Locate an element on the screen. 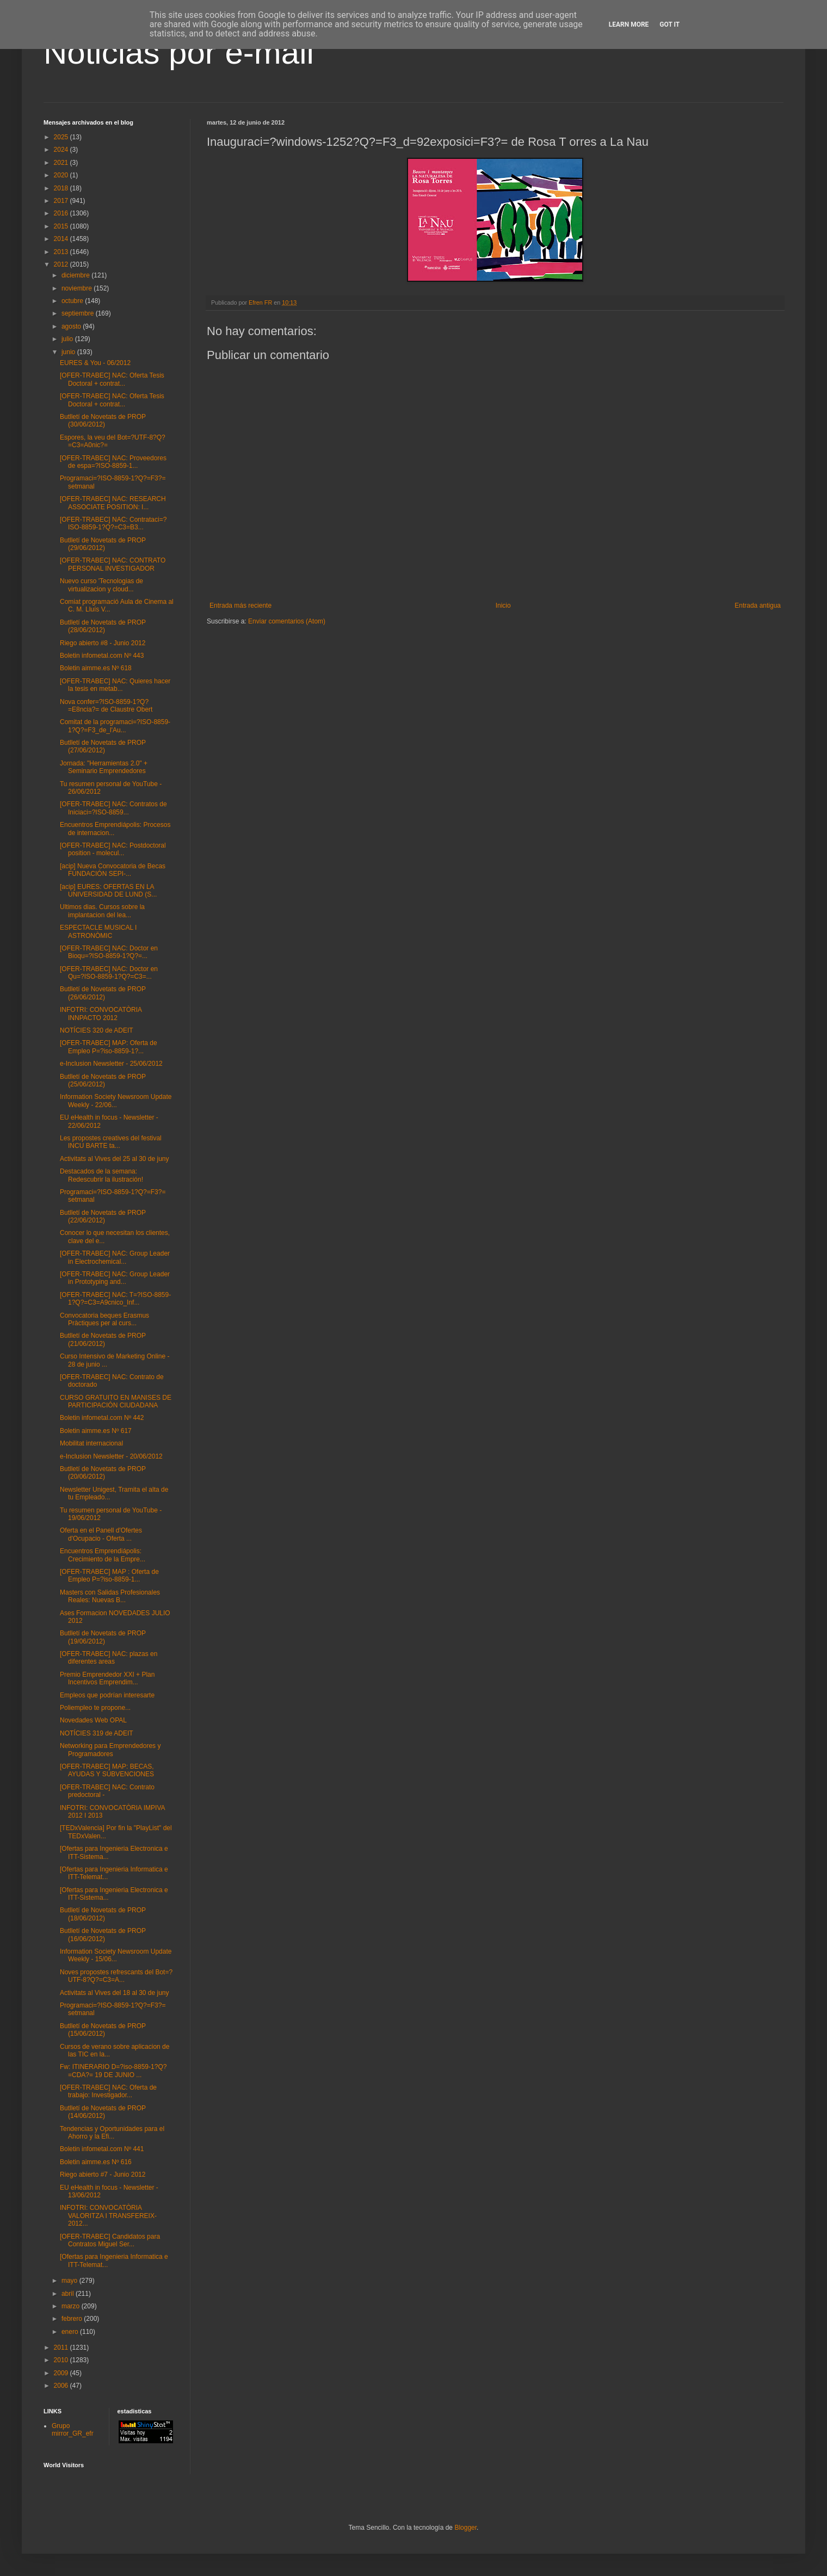  [OFER-TRABEC] Candidatos para Contratos Miguel Ser... is located at coordinates (110, 2240).